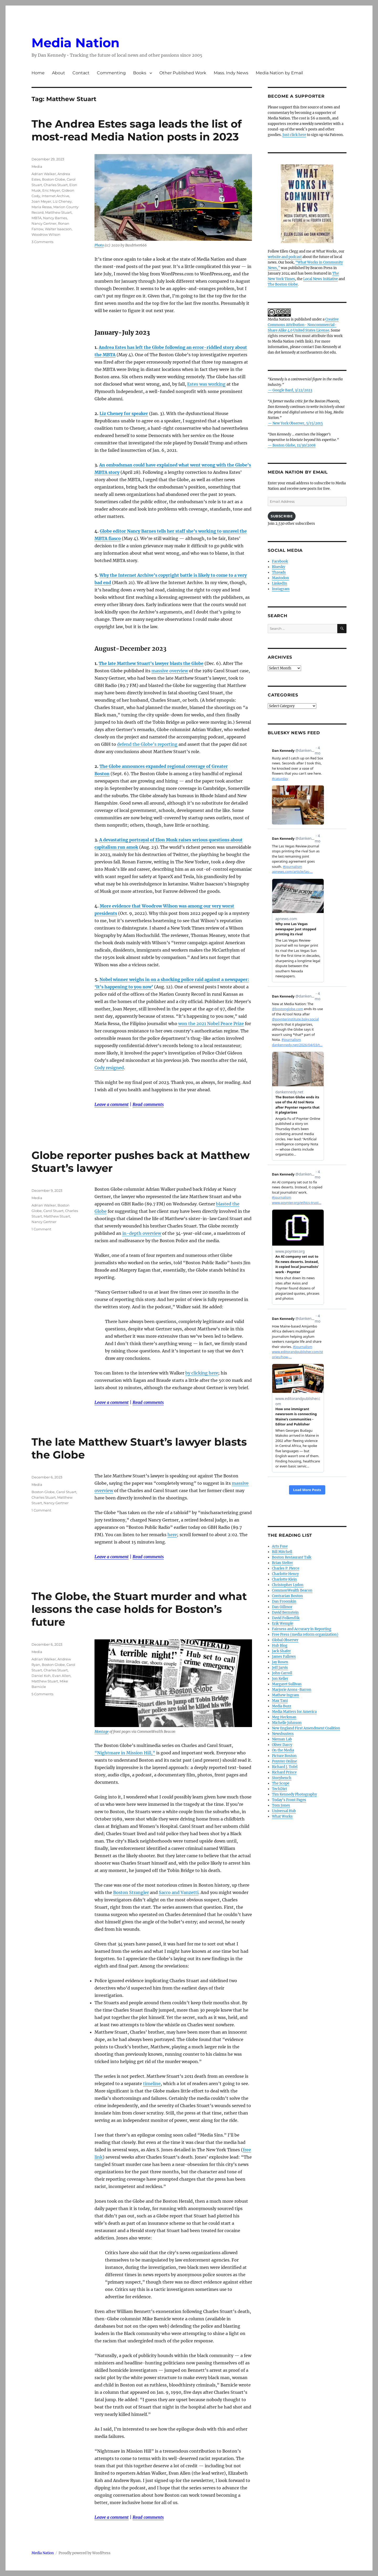  What do you see at coordinates (62, 201) in the screenshot?
I see `Liz Cheney` at bounding box center [62, 201].